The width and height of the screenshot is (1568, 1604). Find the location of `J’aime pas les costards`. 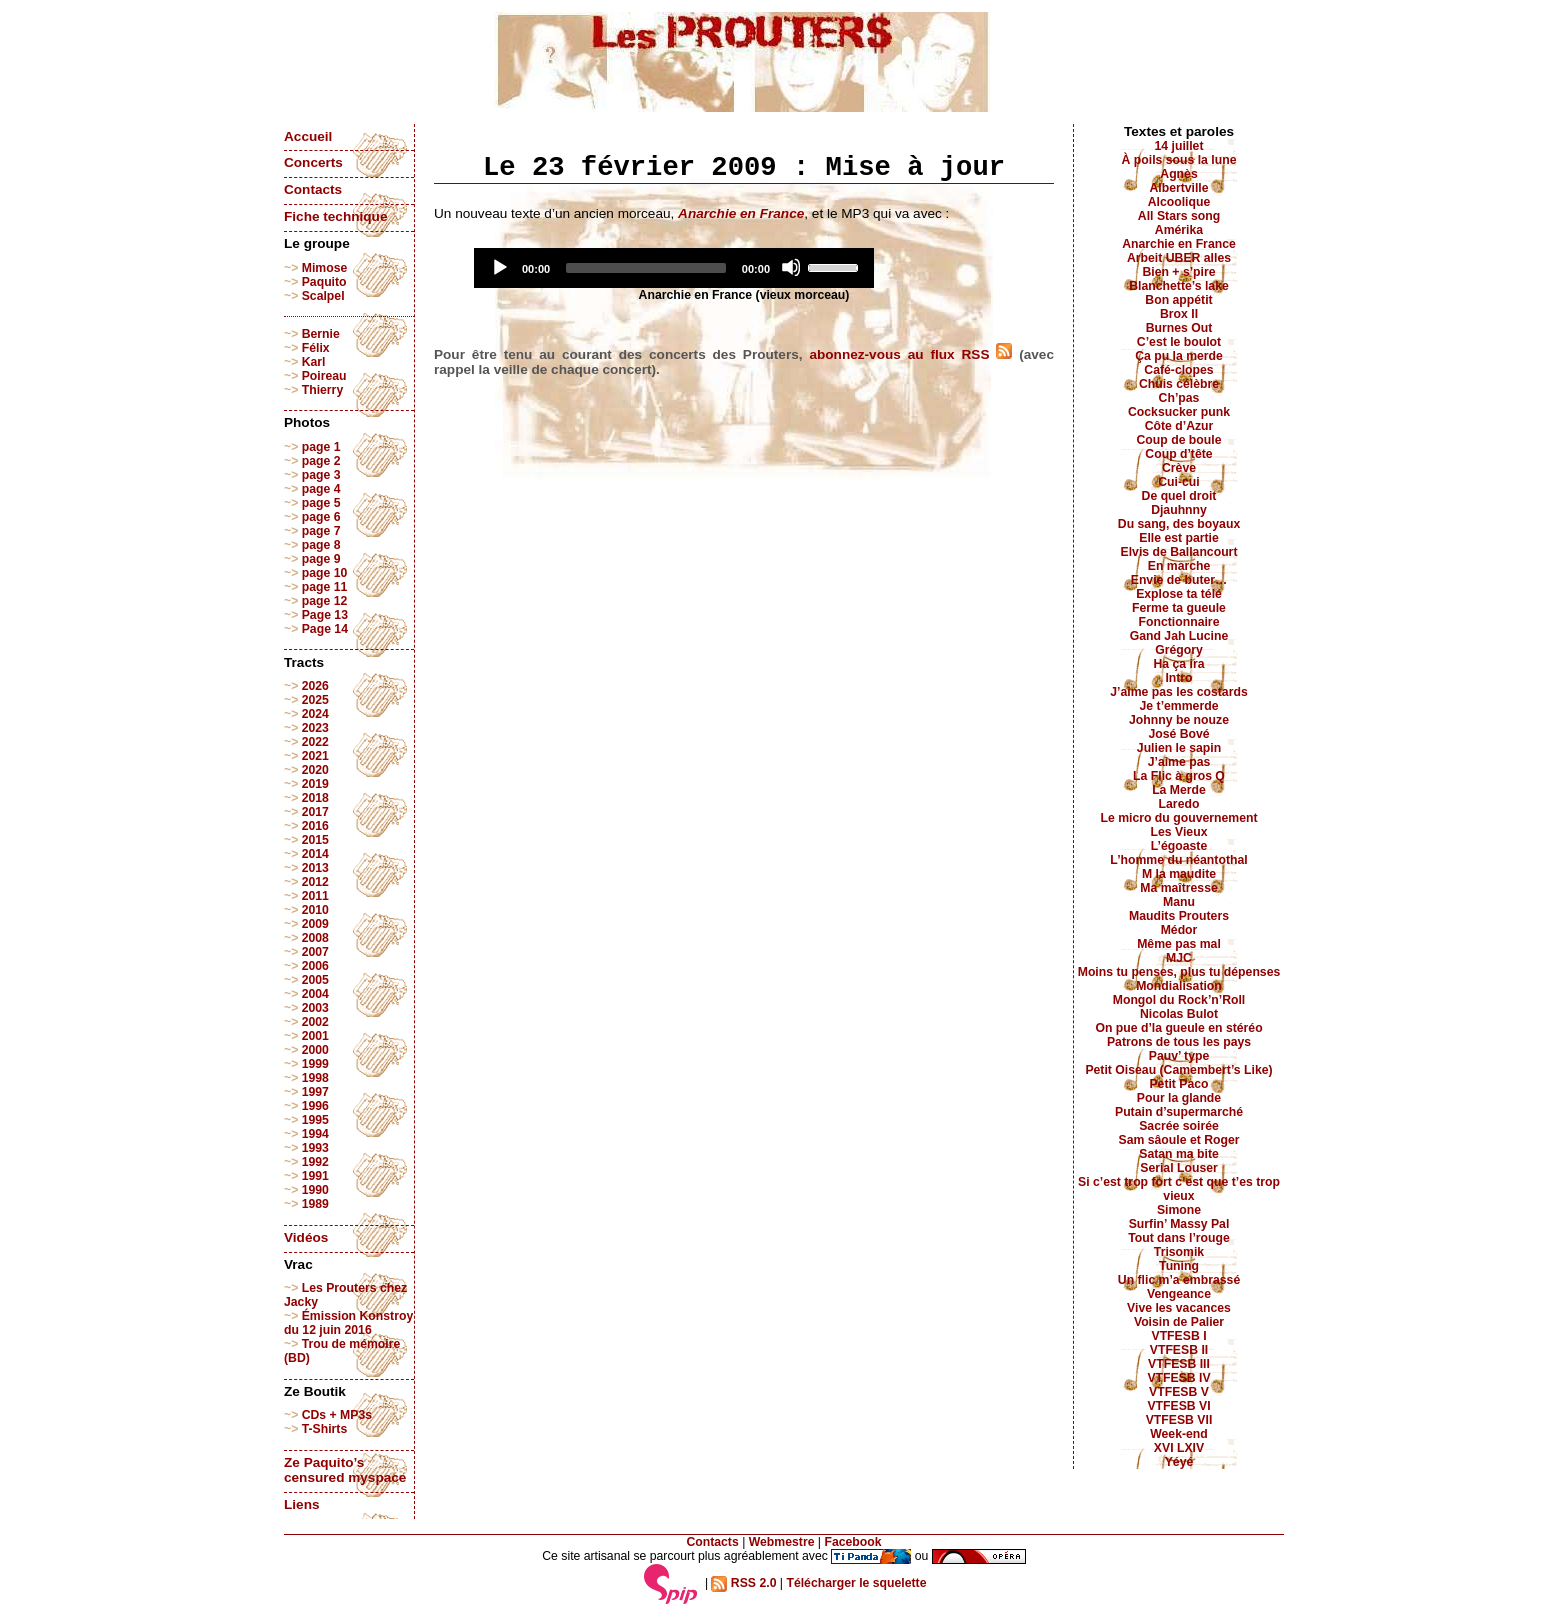

J’aime pas les costards is located at coordinates (1178, 692).